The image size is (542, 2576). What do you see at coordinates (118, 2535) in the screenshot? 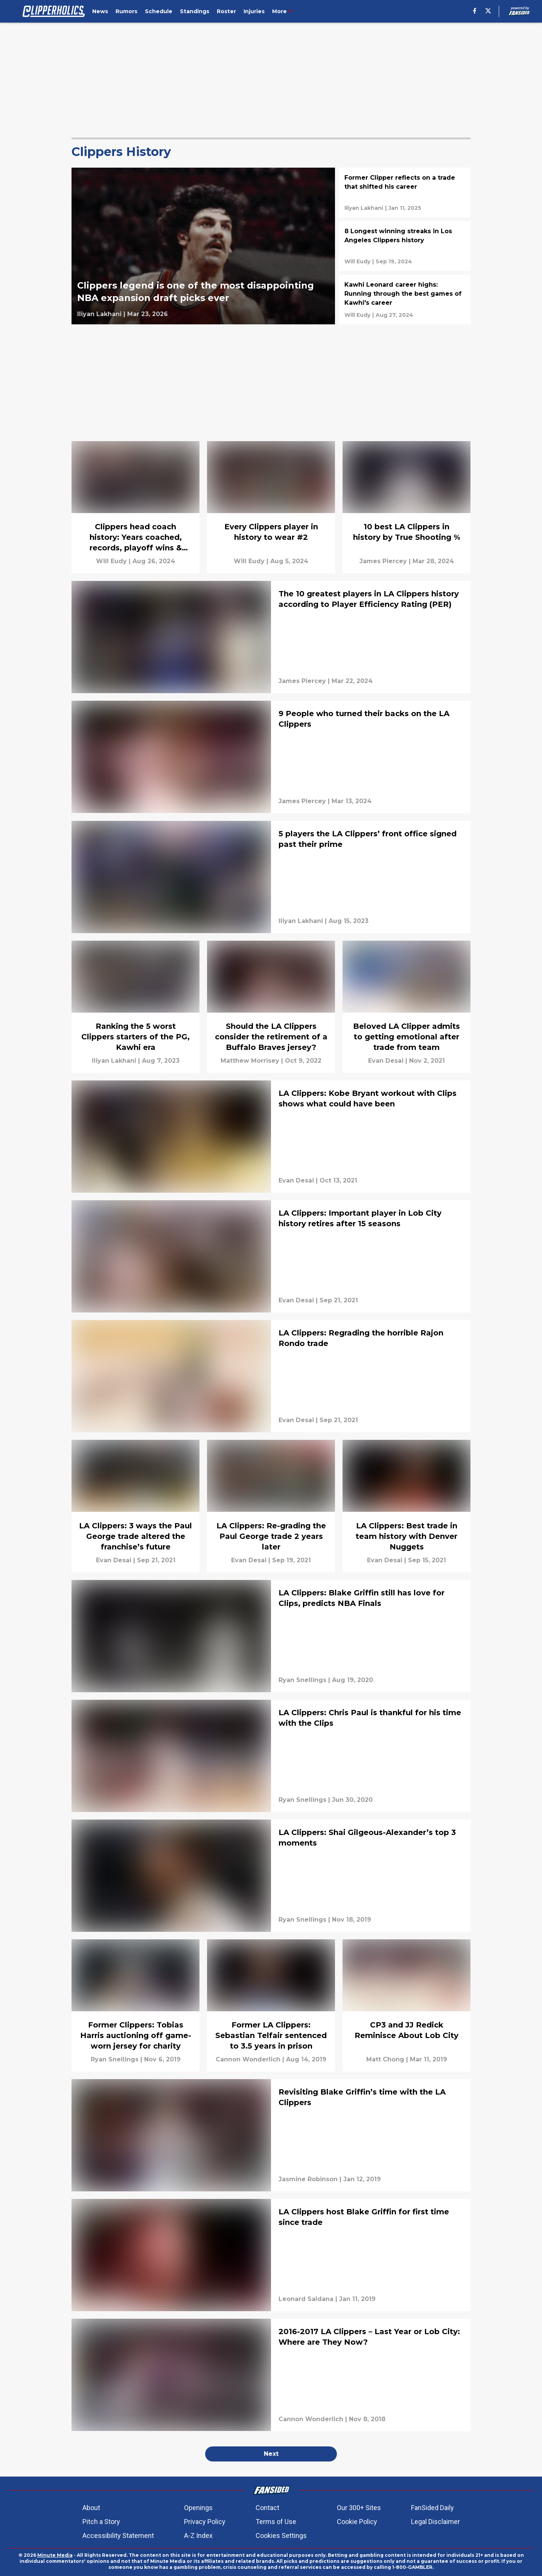
I see `Accessibility Statement` at bounding box center [118, 2535].